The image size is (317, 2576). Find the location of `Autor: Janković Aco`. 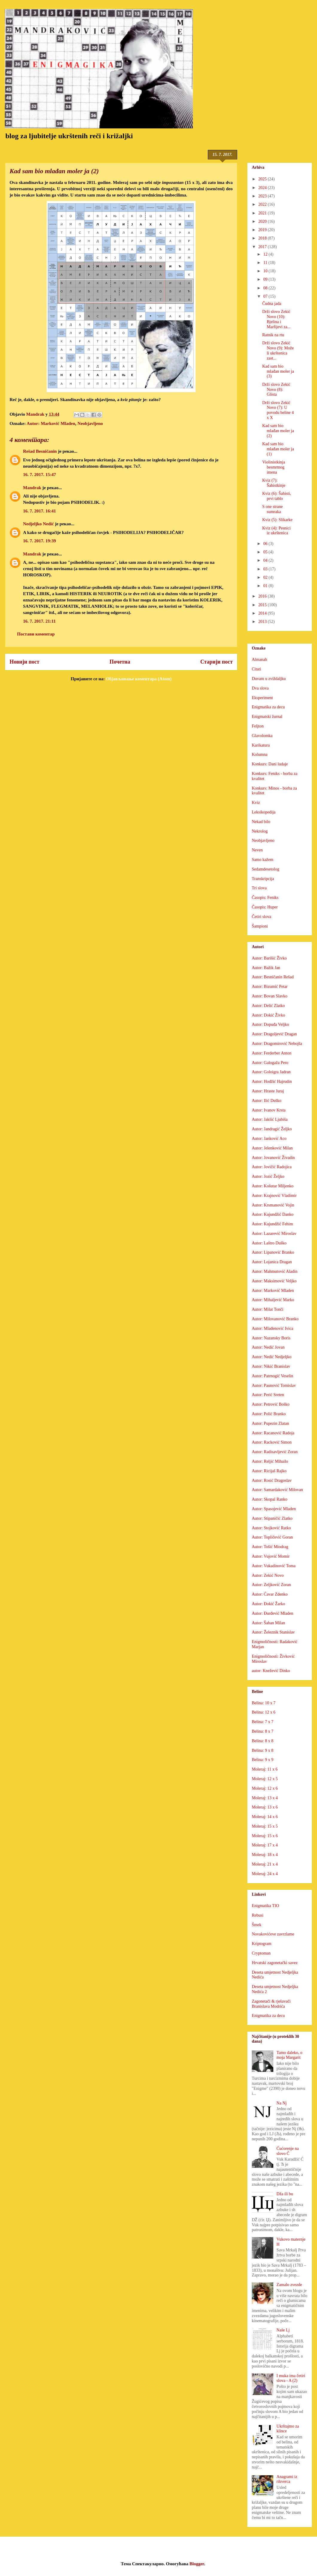

Autor: Janković Aco is located at coordinates (269, 1138).